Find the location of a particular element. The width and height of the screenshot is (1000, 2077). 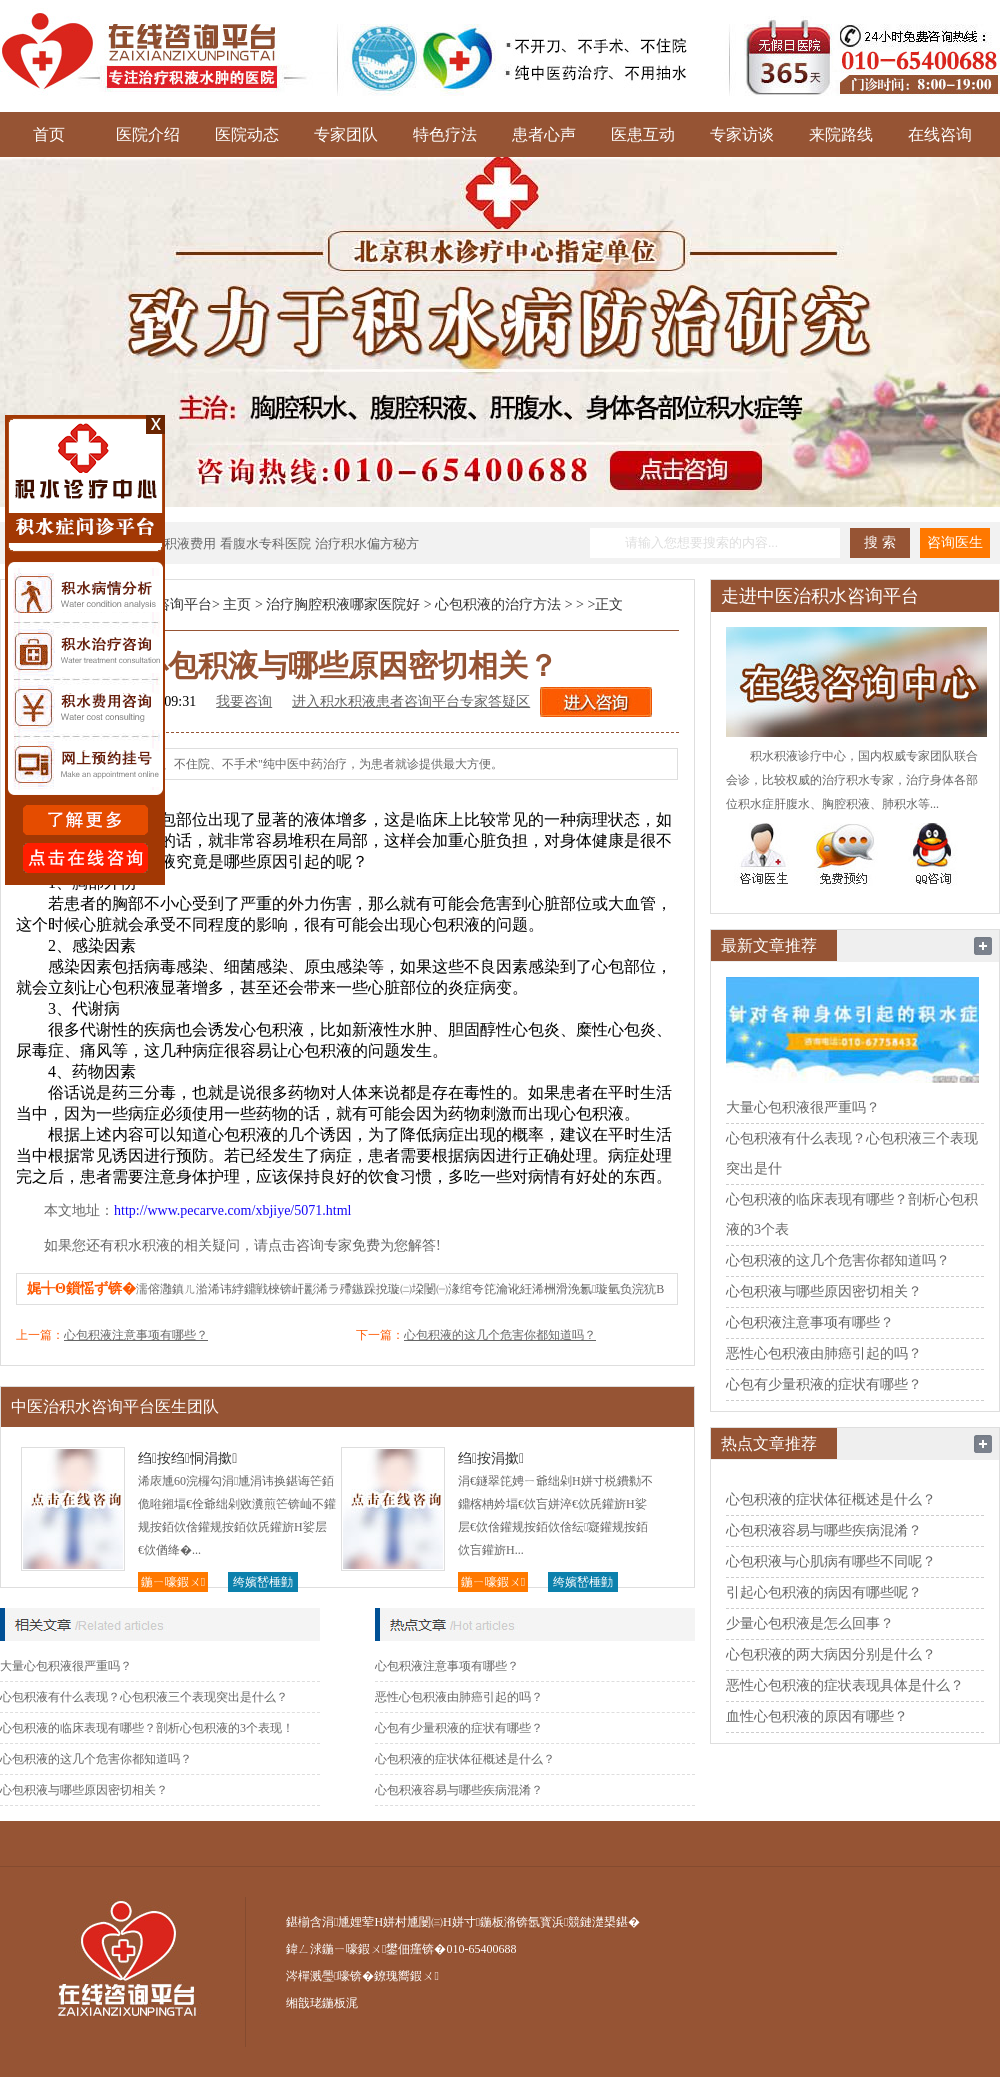

专家访谈 is located at coordinates (742, 134).